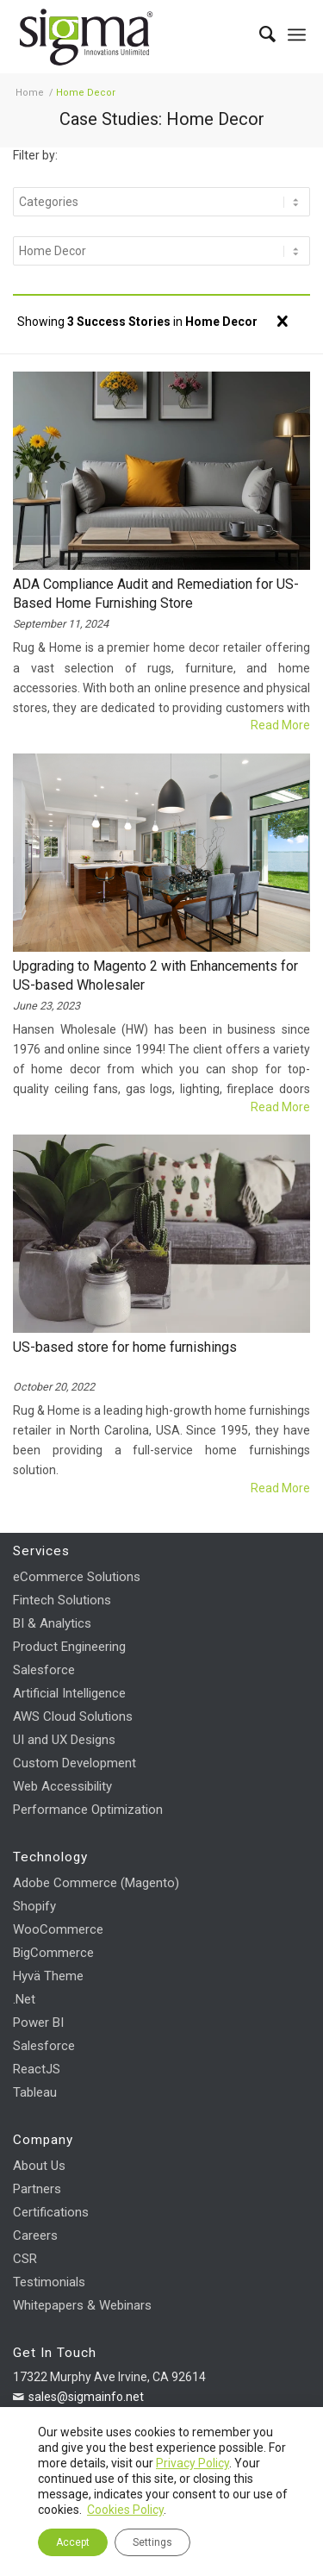  Describe the element at coordinates (152, 2542) in the screenshot. I see `Settings` at that location.